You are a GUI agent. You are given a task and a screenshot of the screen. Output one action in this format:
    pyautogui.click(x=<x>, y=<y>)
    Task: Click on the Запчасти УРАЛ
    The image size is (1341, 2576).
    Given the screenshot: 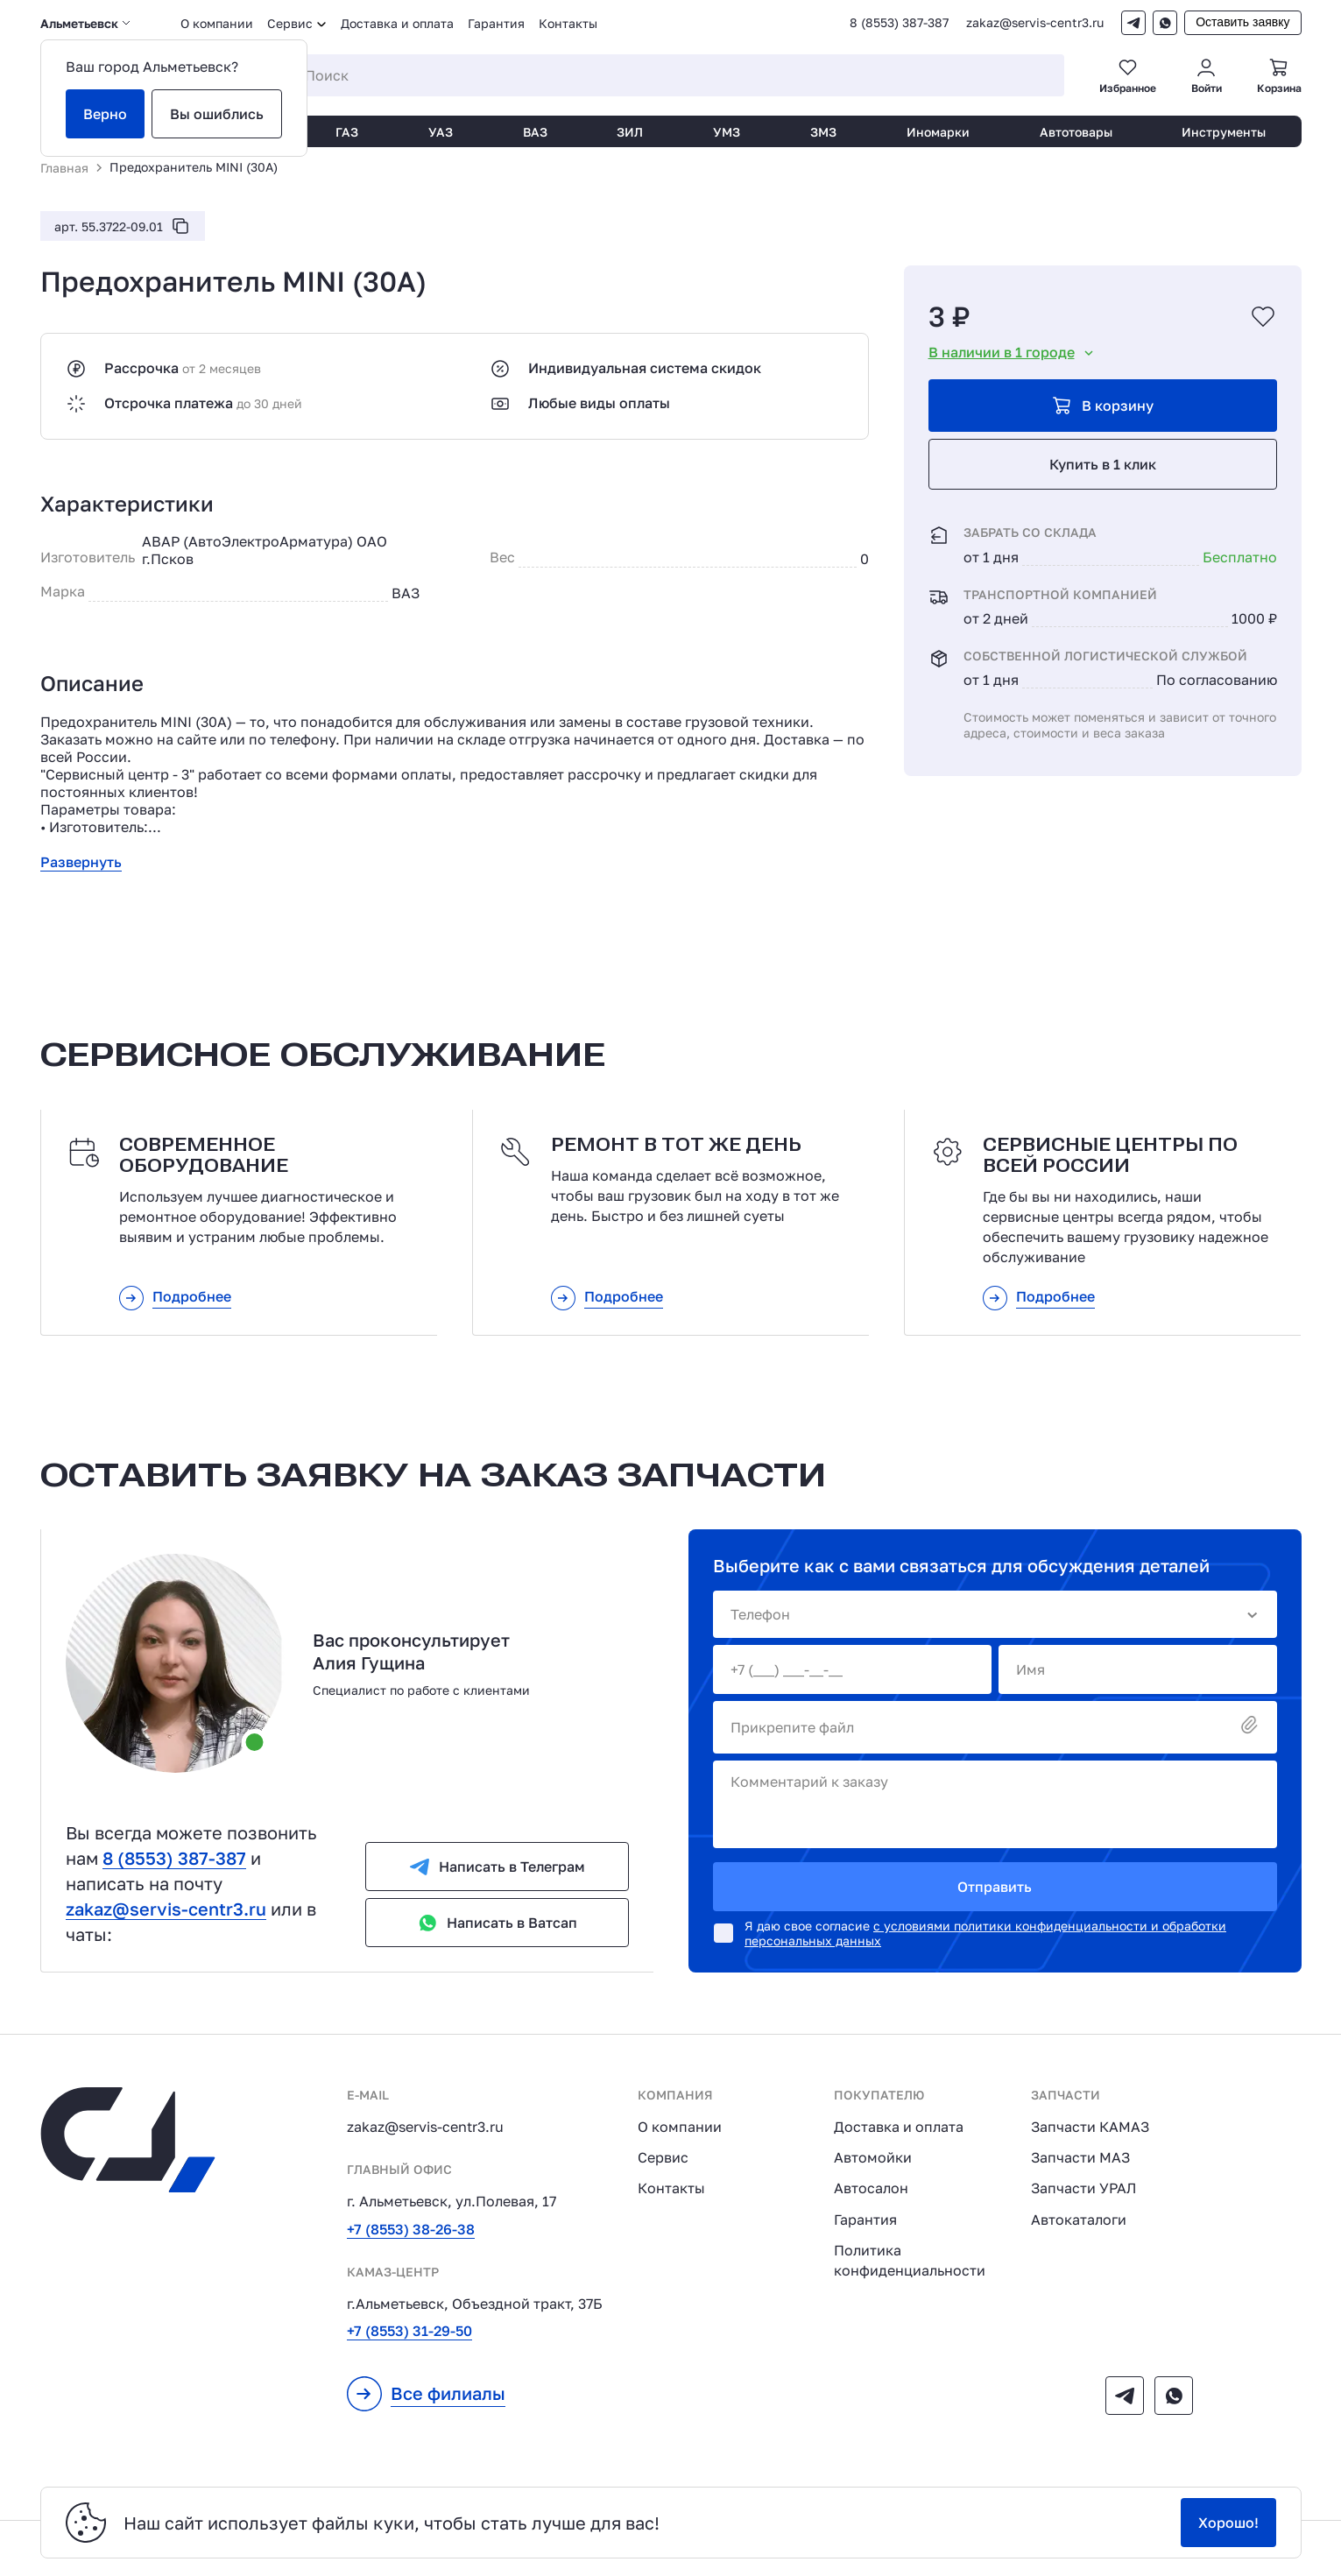 What is the action you would take?
    pyautogui.click(x=1083, y=2188)
    